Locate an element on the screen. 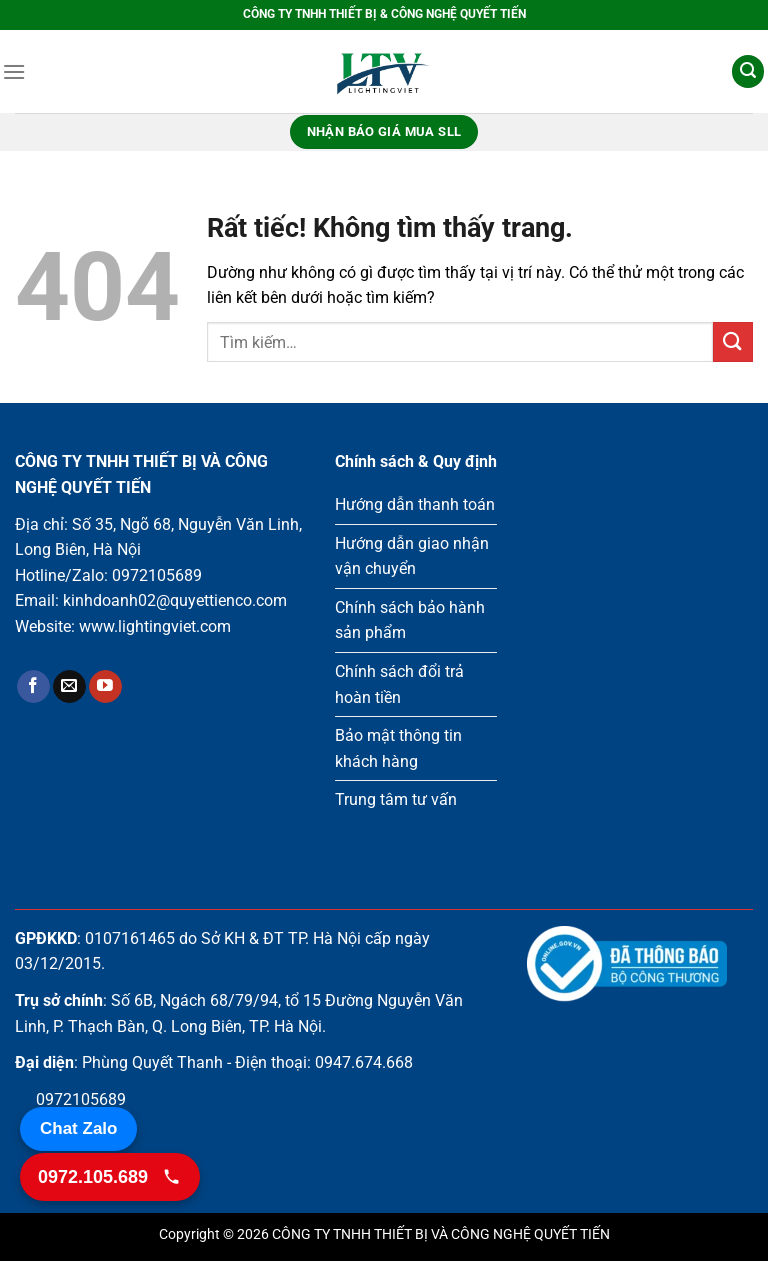 The image size is (768, 1261). Trung tâm tư vấn is located at coordinates (396, 799).